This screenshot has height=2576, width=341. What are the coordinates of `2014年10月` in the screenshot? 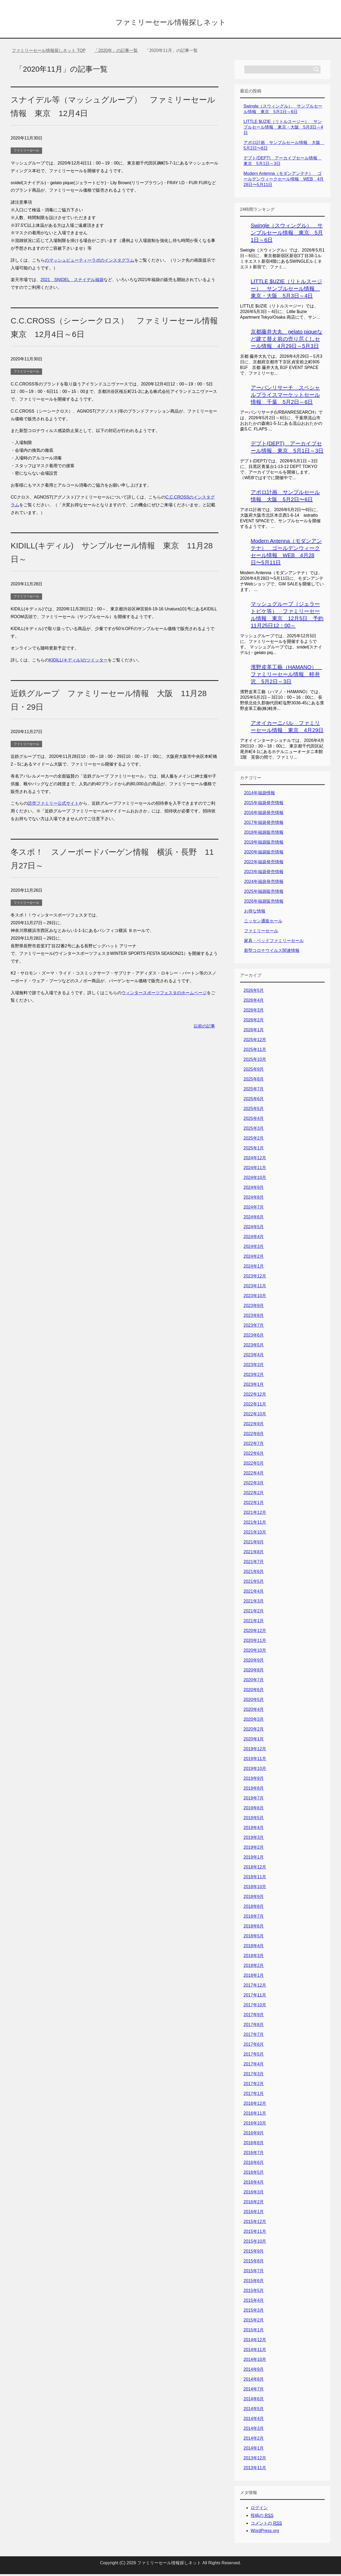 It's located at (254, 2361).